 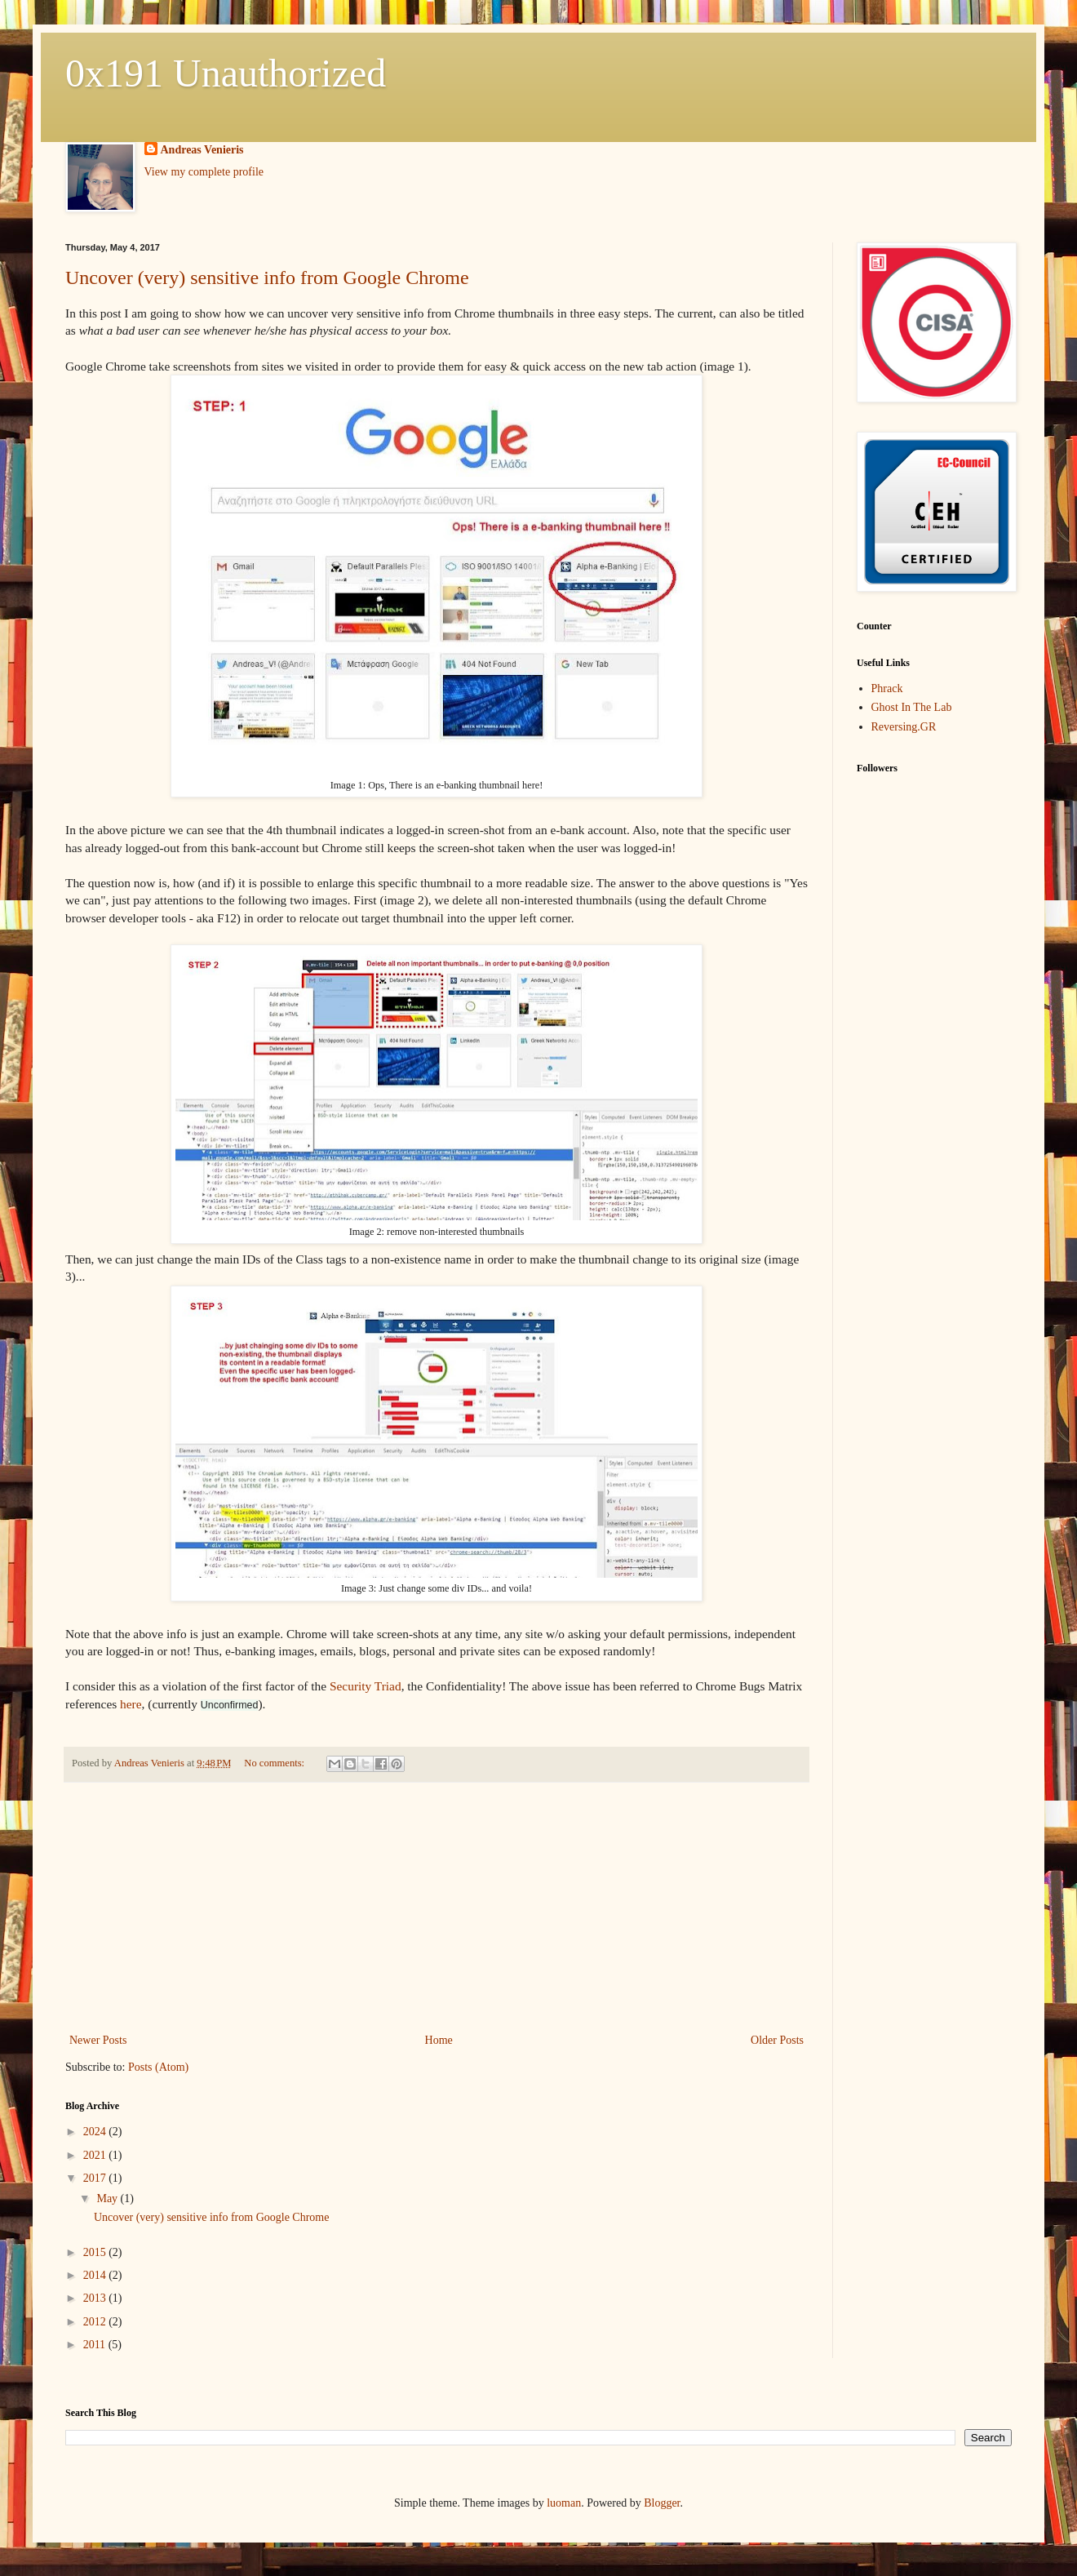 What do you see at coordinates (225, 73) in the screenshot?
I see `0x191 Unauthorized` at bounding box center [225, 73].